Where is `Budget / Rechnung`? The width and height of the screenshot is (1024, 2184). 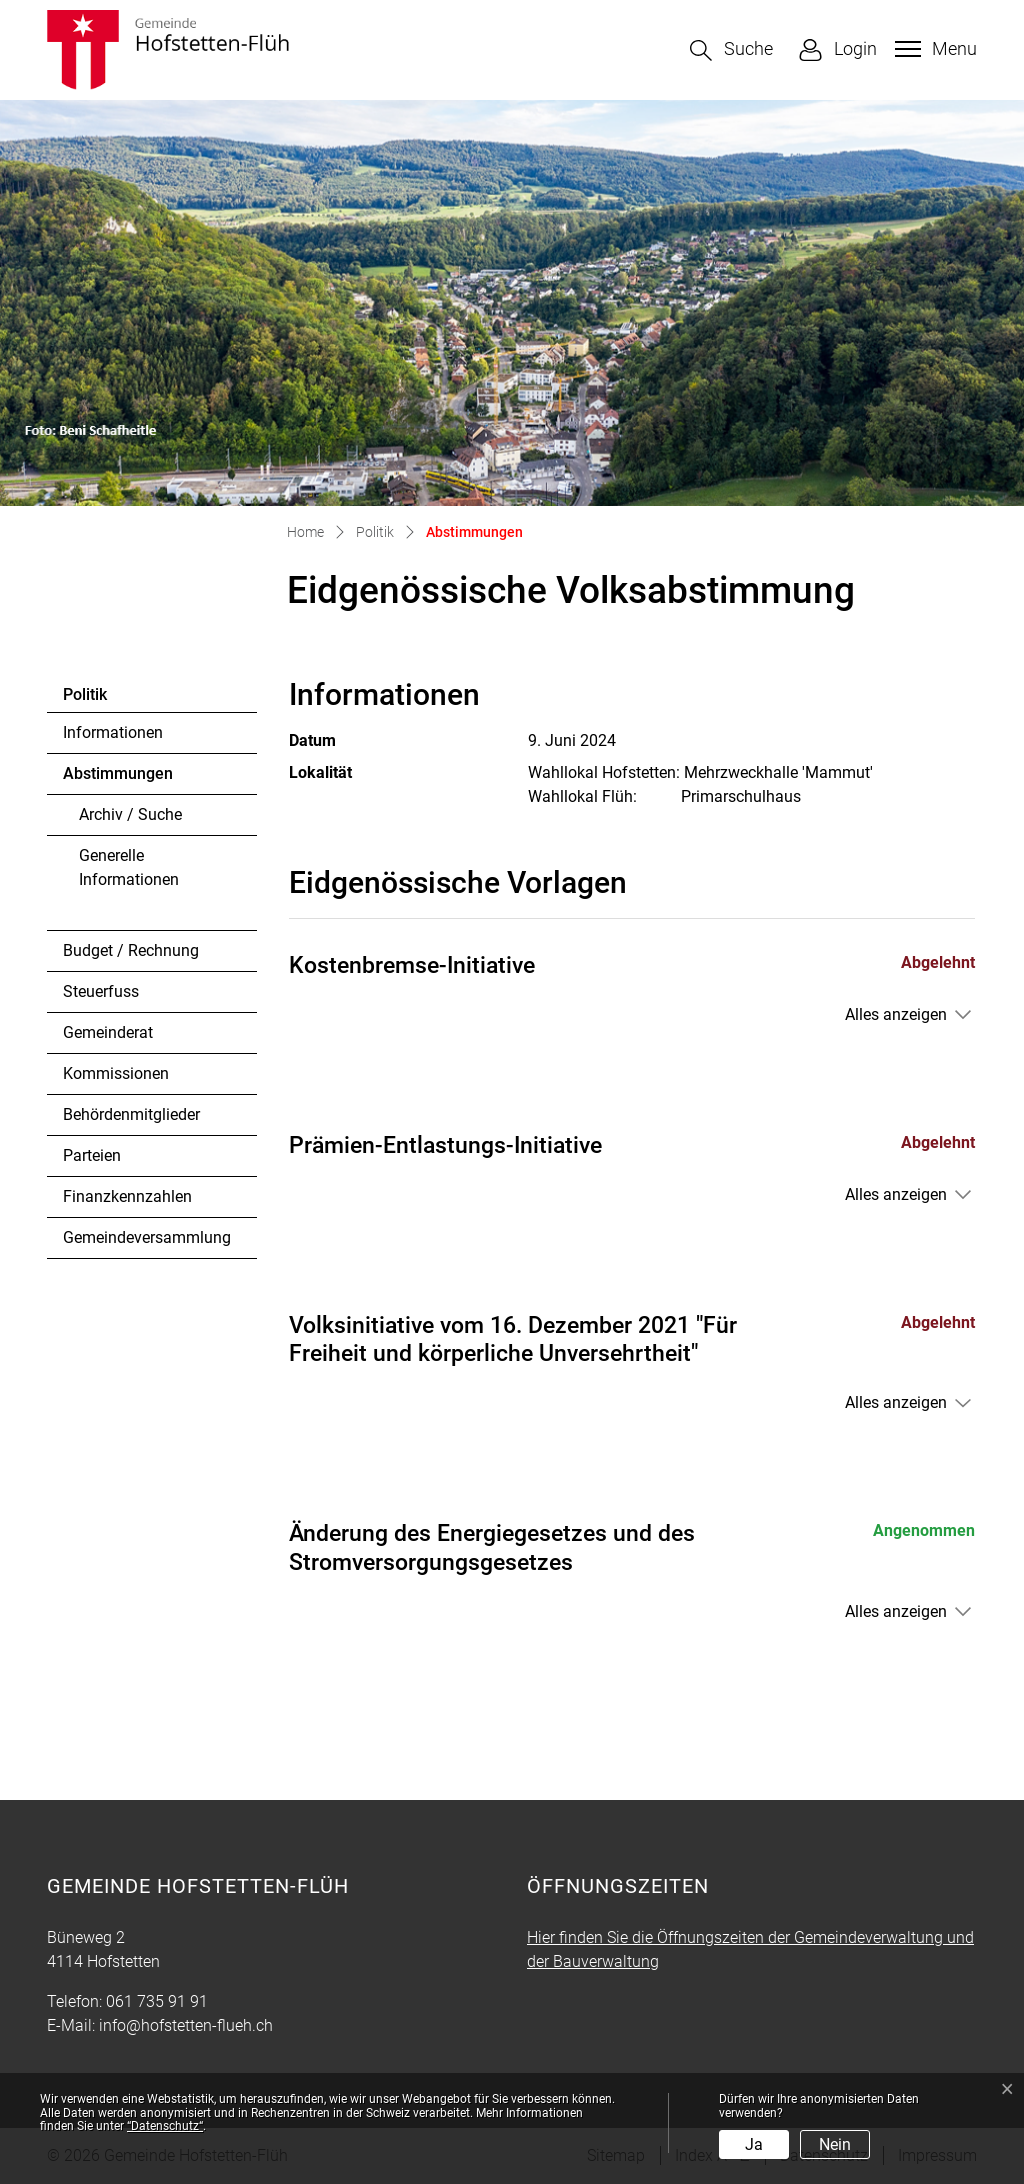
Budget / Rechnung is located at coordinates (131, 950).